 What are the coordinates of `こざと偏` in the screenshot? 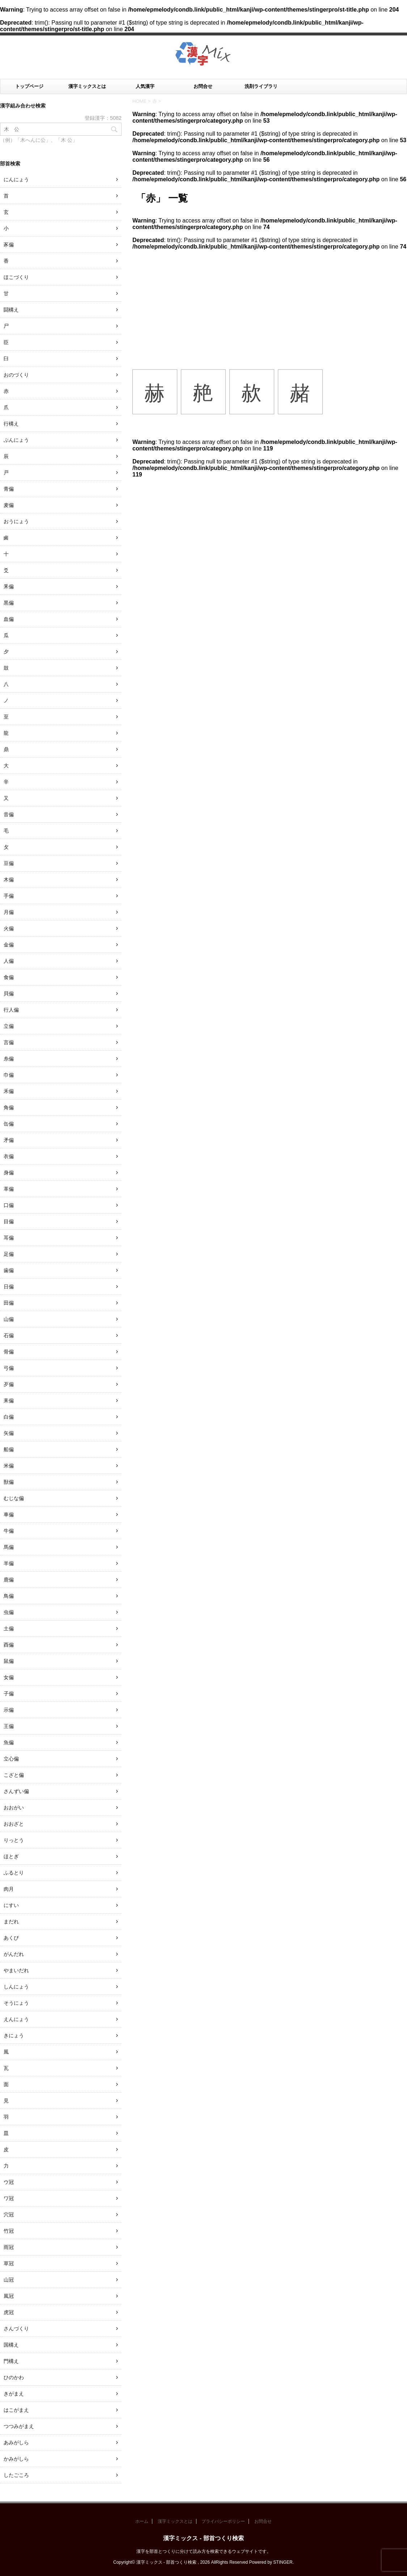 It's located at (14, 1775).